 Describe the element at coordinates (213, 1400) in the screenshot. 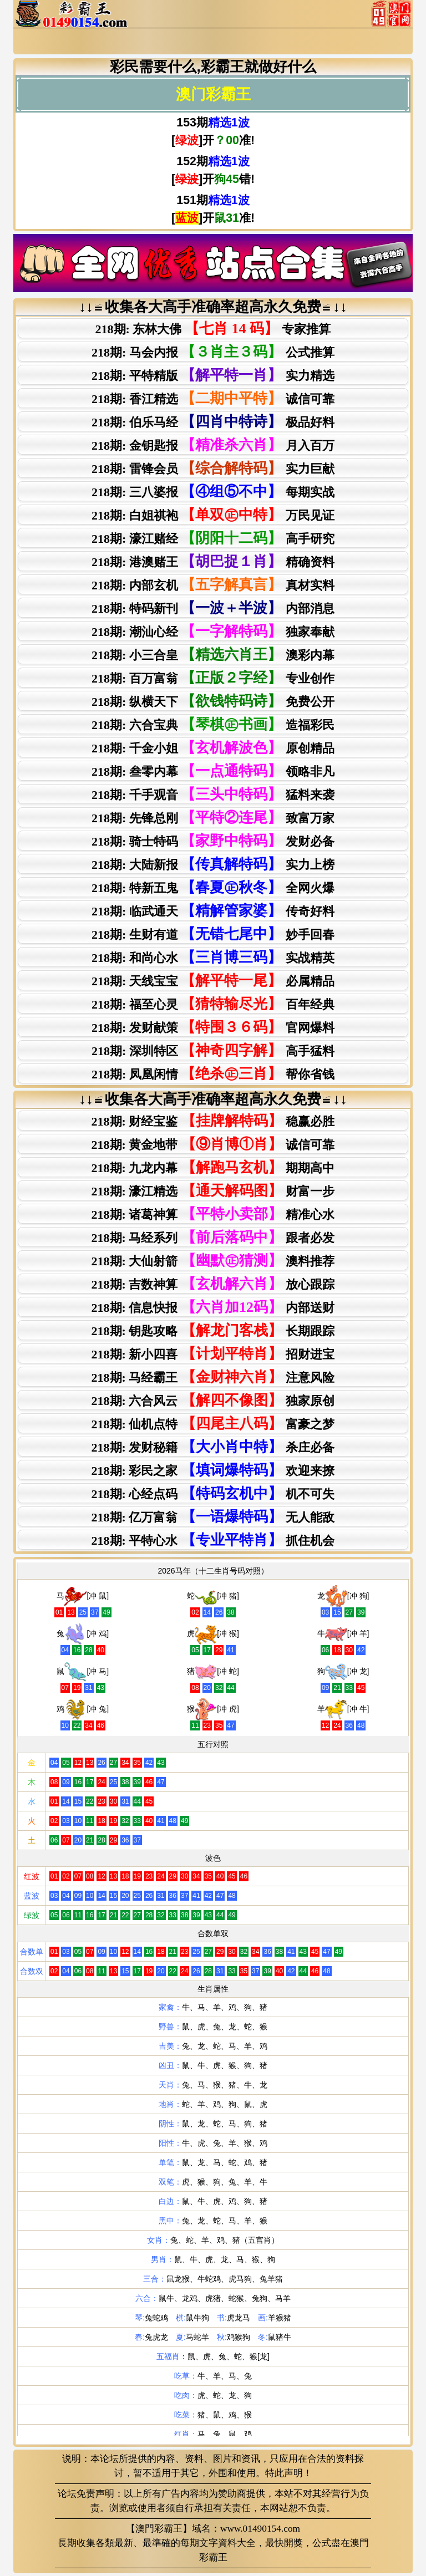

I see `218期: 六合风云独家原创` at that location.